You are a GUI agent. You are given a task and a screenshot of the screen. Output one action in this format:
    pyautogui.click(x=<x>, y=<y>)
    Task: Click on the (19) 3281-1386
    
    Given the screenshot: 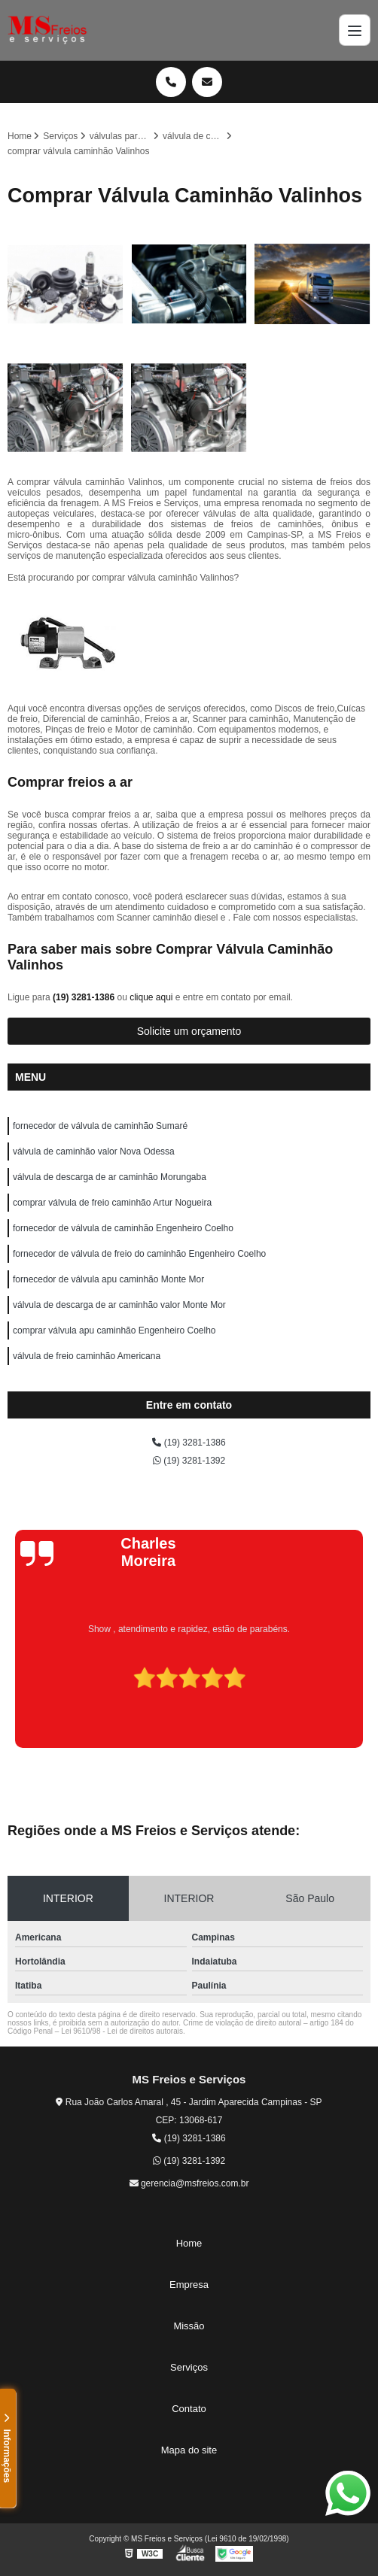 What is the action you would take?
    pyautogui.click(x=85, y=997)
    